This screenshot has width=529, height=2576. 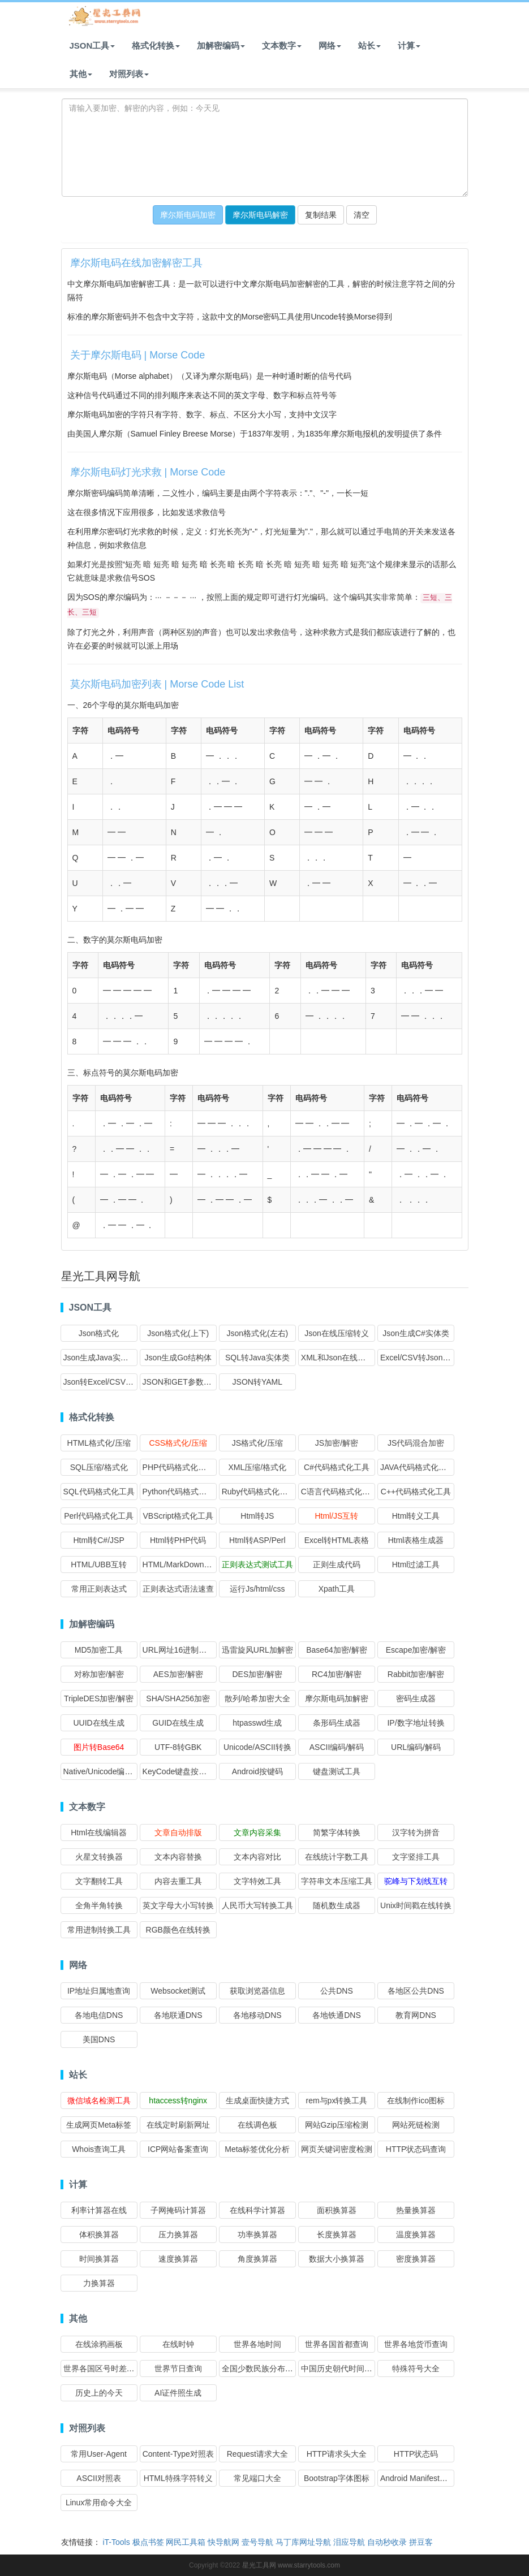 What do you see at coordinates (257, 2015) in the screenshot?
I see `各地移动DNS` at bounding box center [257, 2015].